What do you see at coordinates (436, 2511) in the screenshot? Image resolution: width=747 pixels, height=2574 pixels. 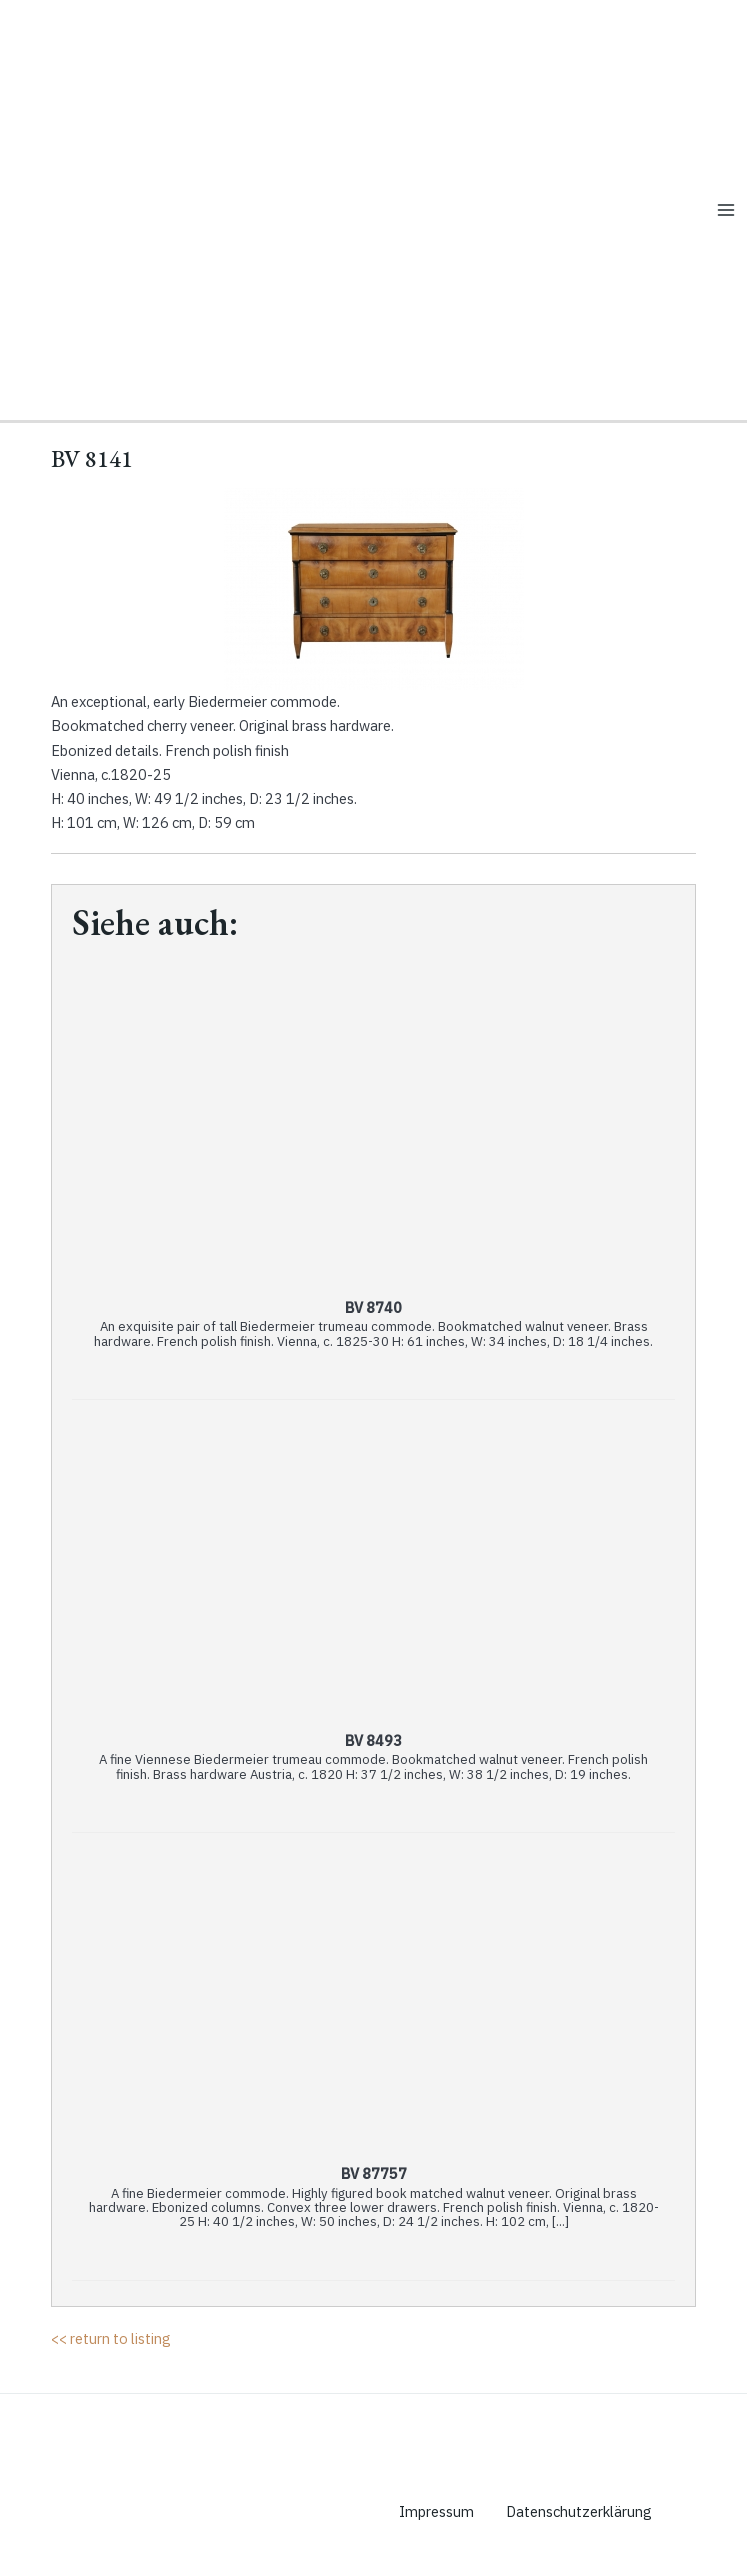 I see `Impressum` at bounding box center [436, 2511].